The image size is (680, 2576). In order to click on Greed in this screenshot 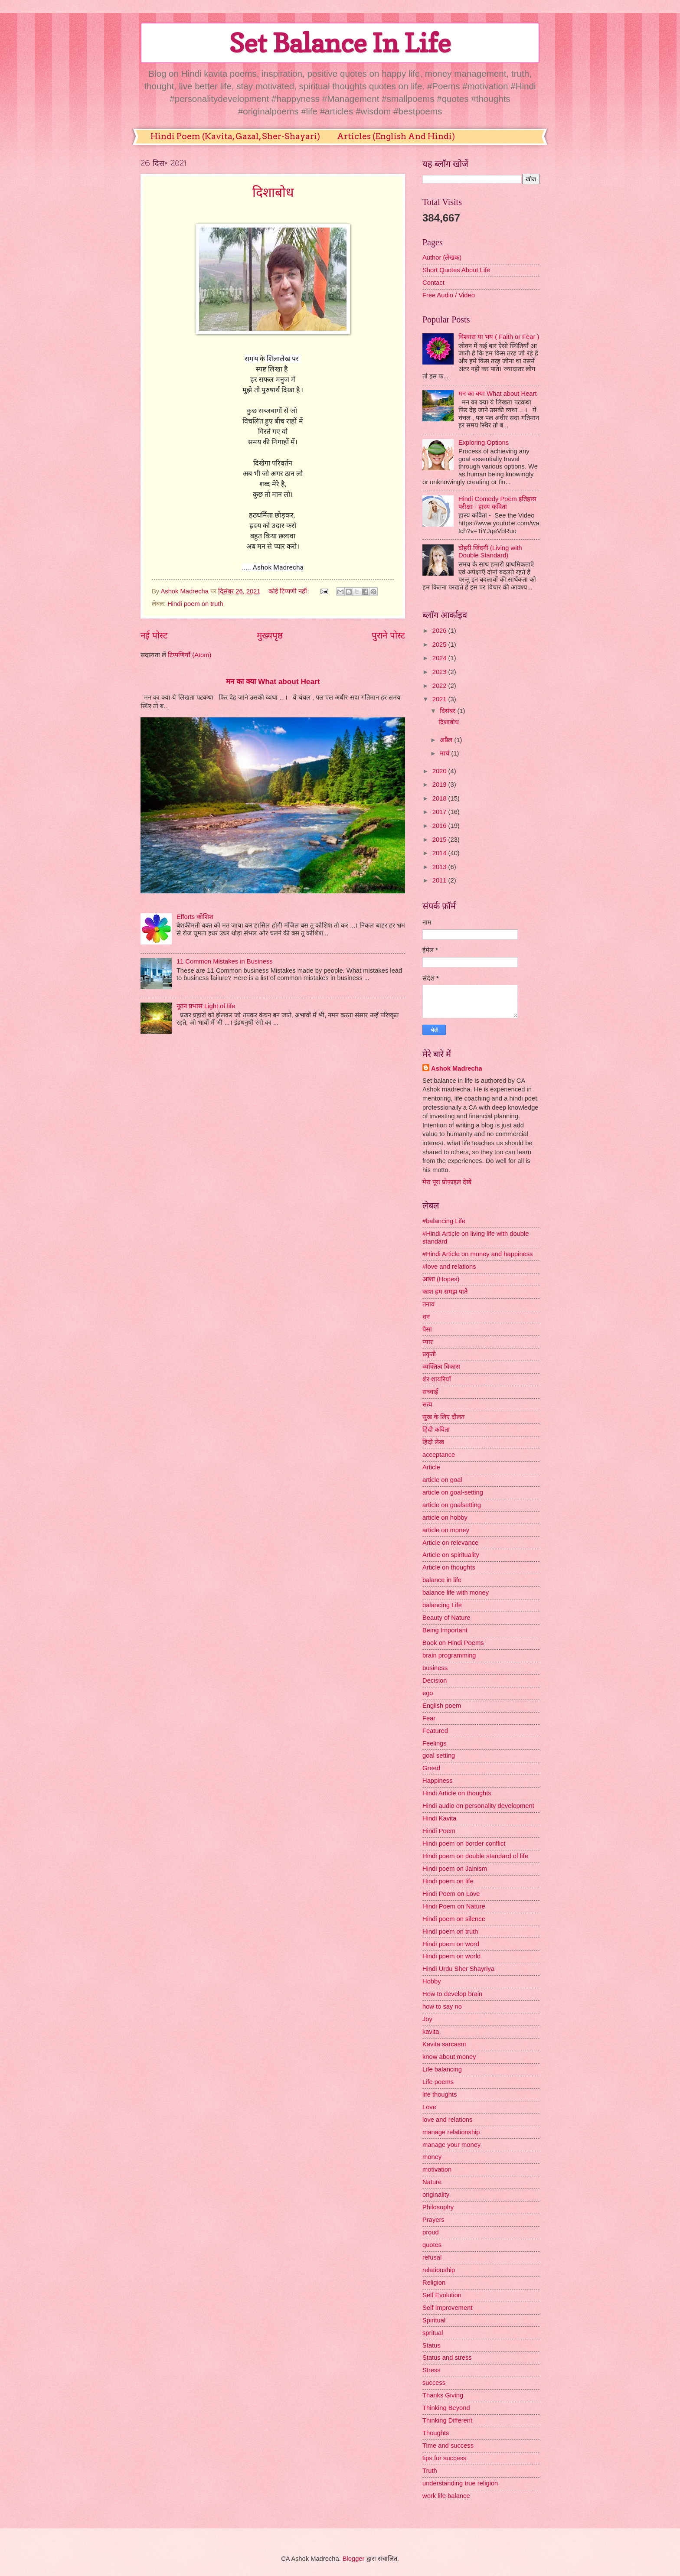, I will do `click(431, 1768)`.